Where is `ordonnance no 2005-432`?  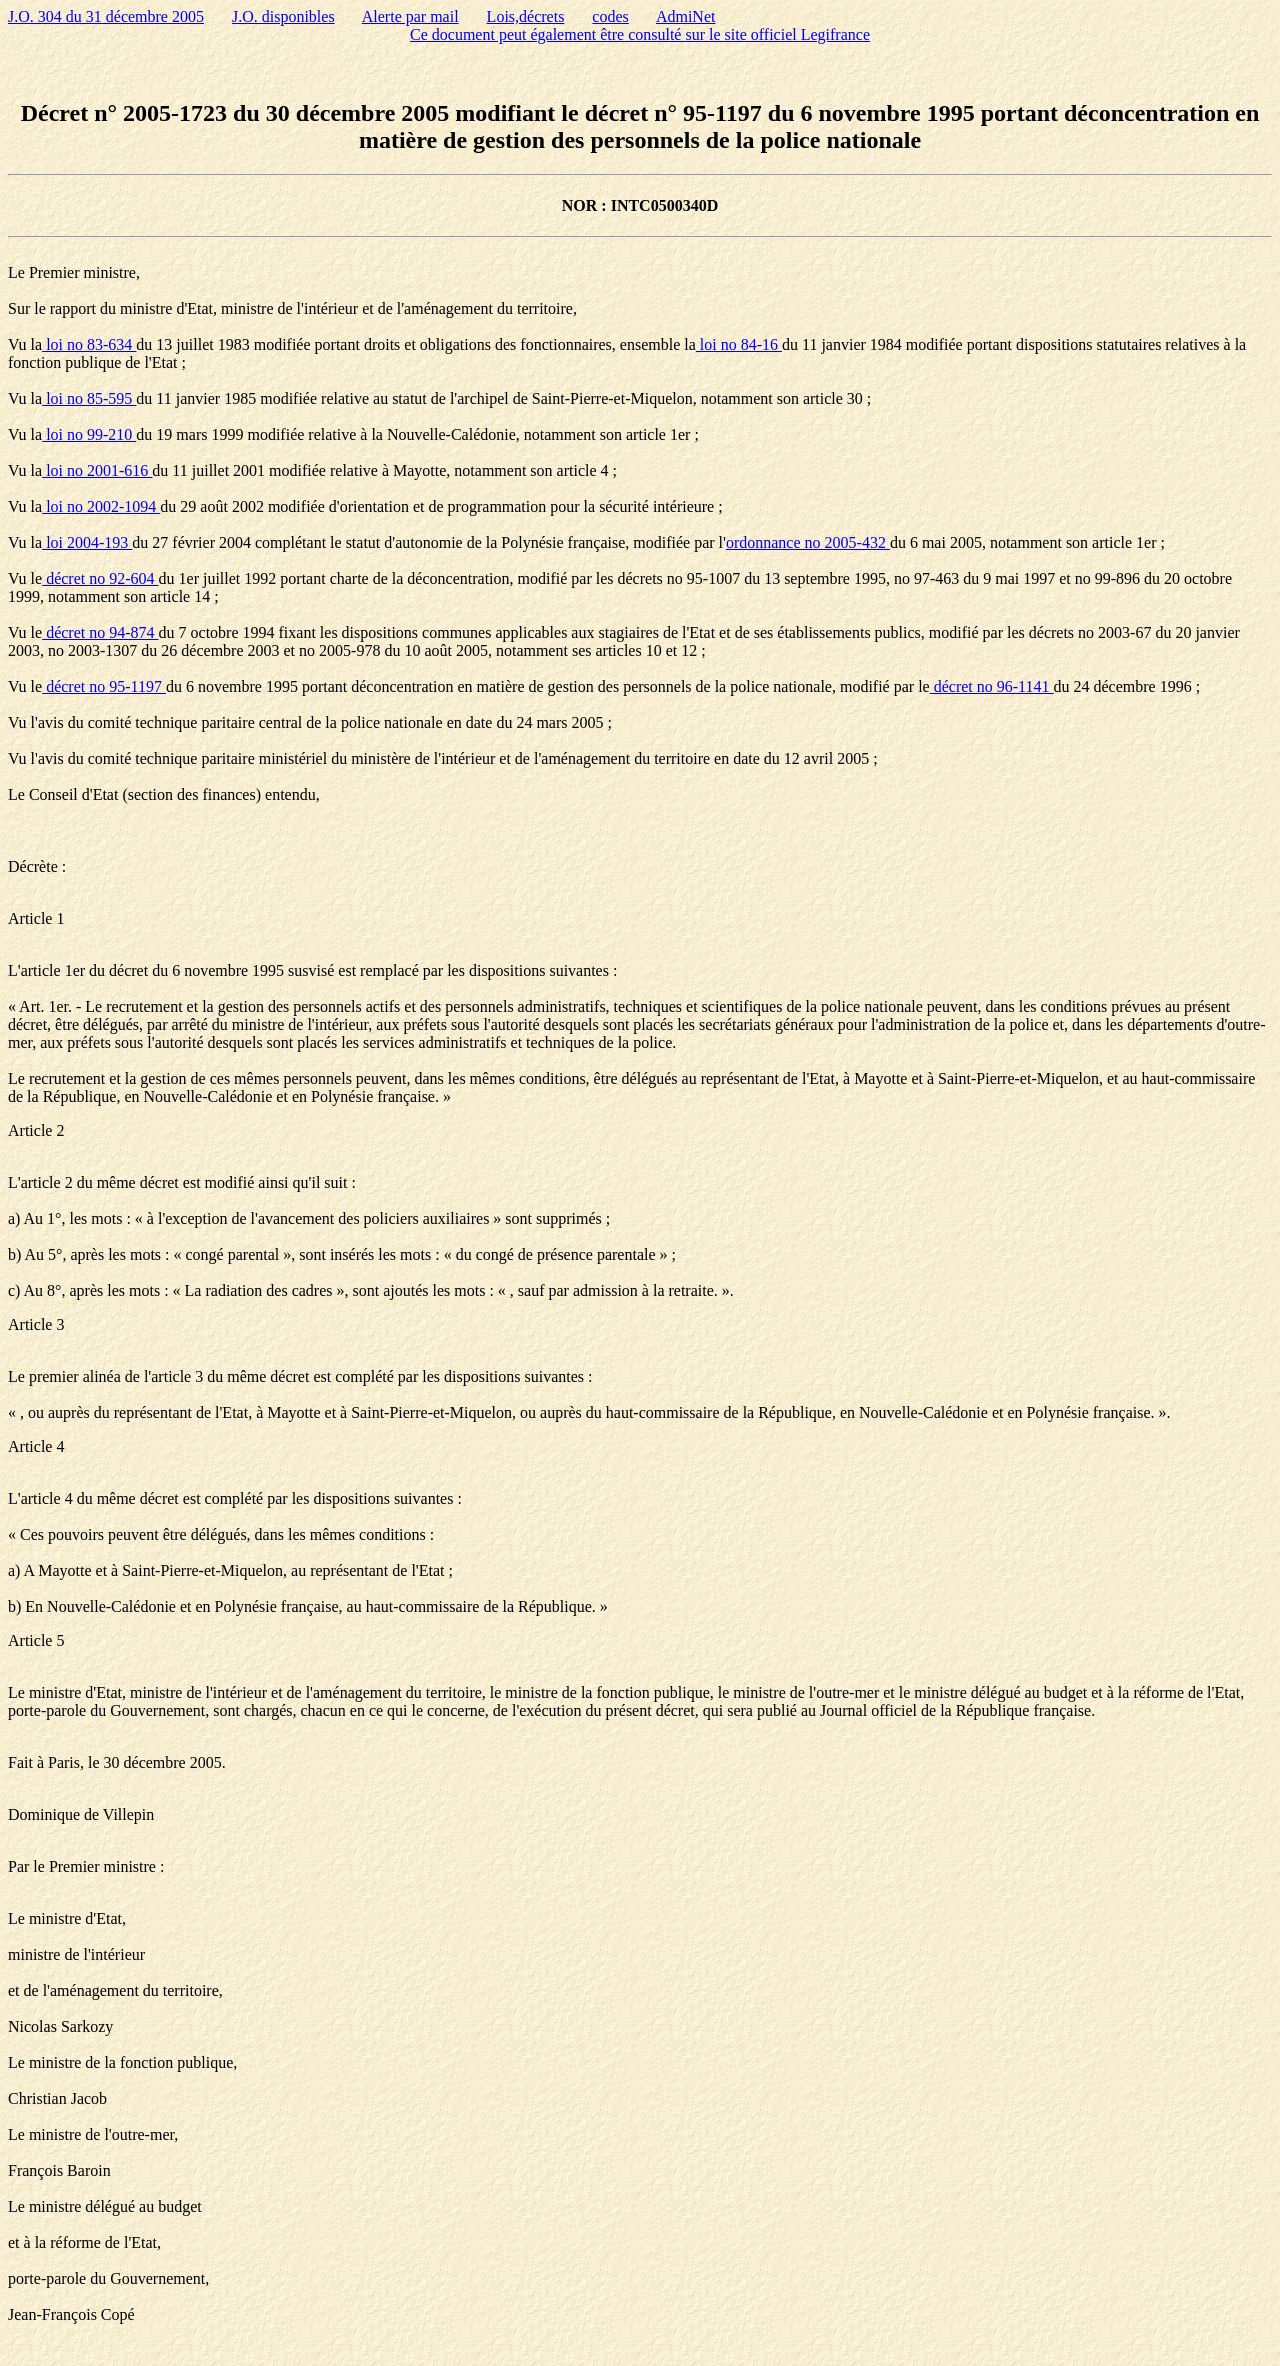 ordonnance no 2005-432 is located at coordinates (808, 542).